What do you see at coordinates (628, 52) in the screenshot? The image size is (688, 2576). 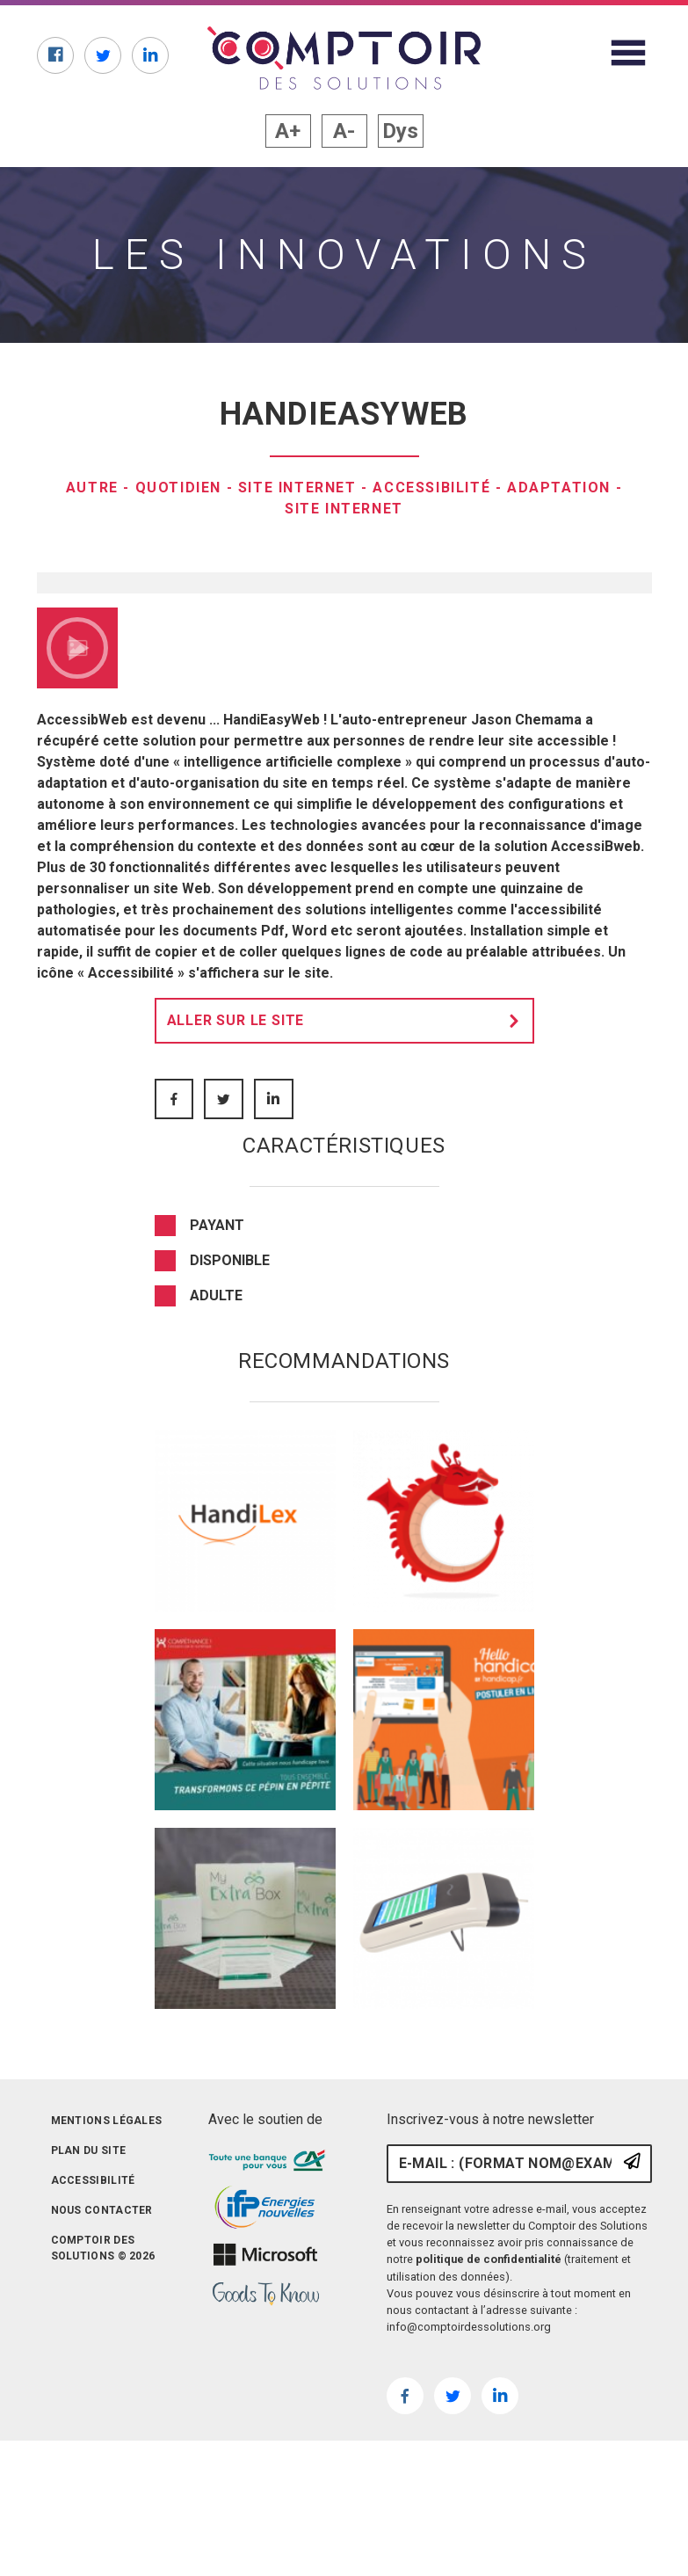 I see `[Afficher le menu du site]` at bounding box center [628, 52].